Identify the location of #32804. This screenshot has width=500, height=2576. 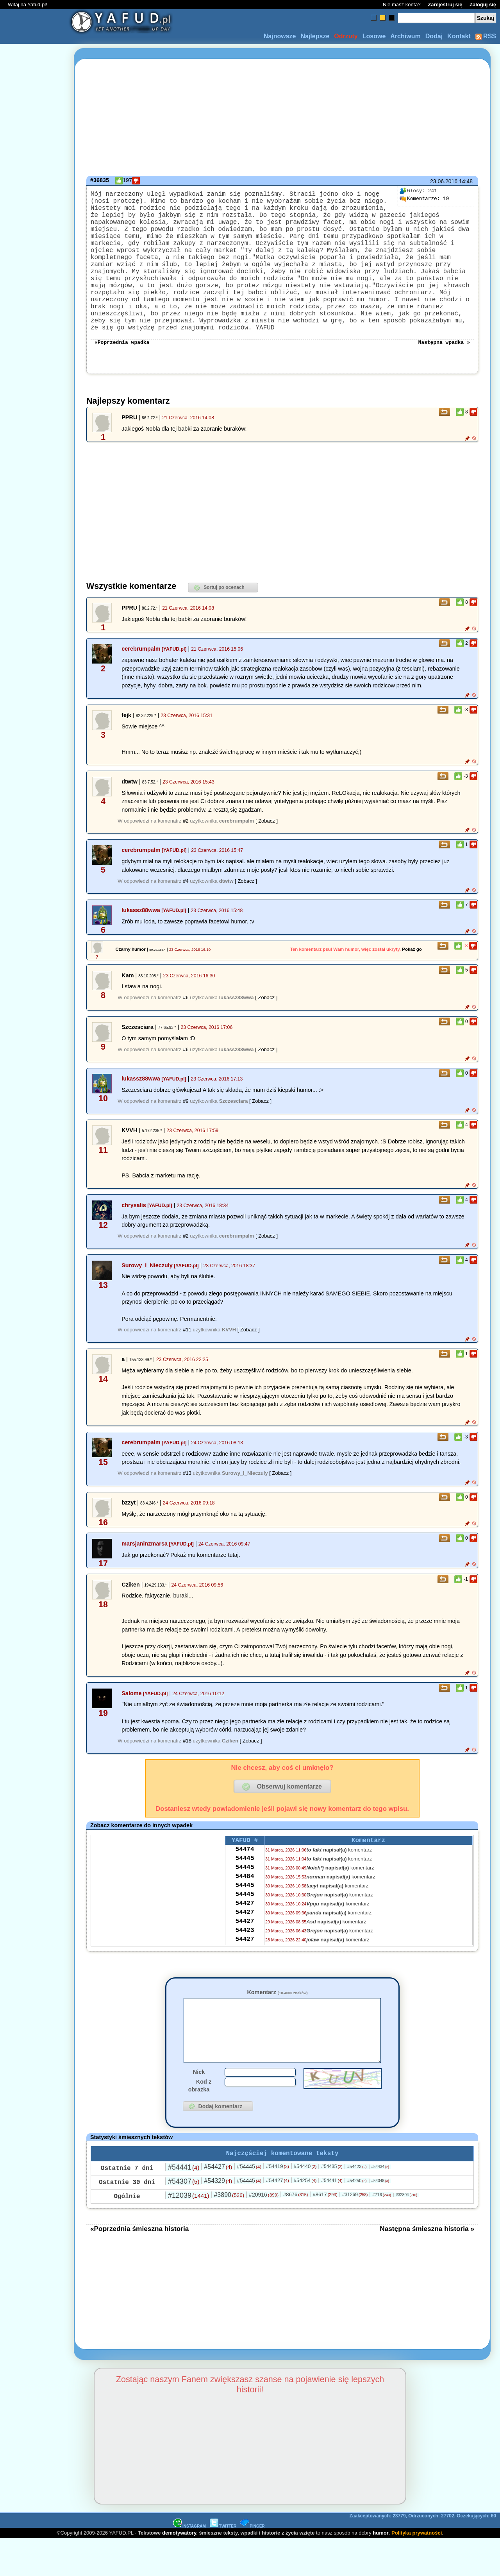
(406, 2232).